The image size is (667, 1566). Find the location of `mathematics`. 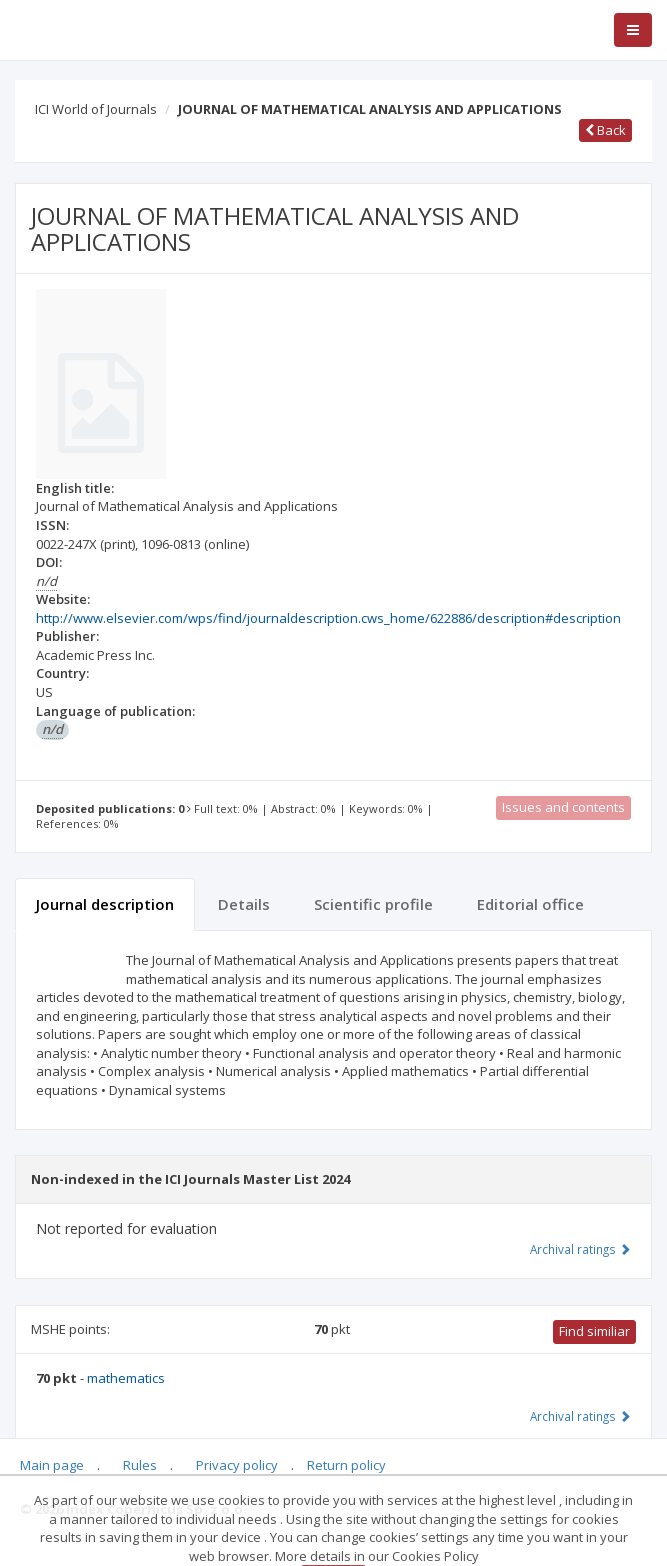

mathematics is located at coordinates (126, 1378).